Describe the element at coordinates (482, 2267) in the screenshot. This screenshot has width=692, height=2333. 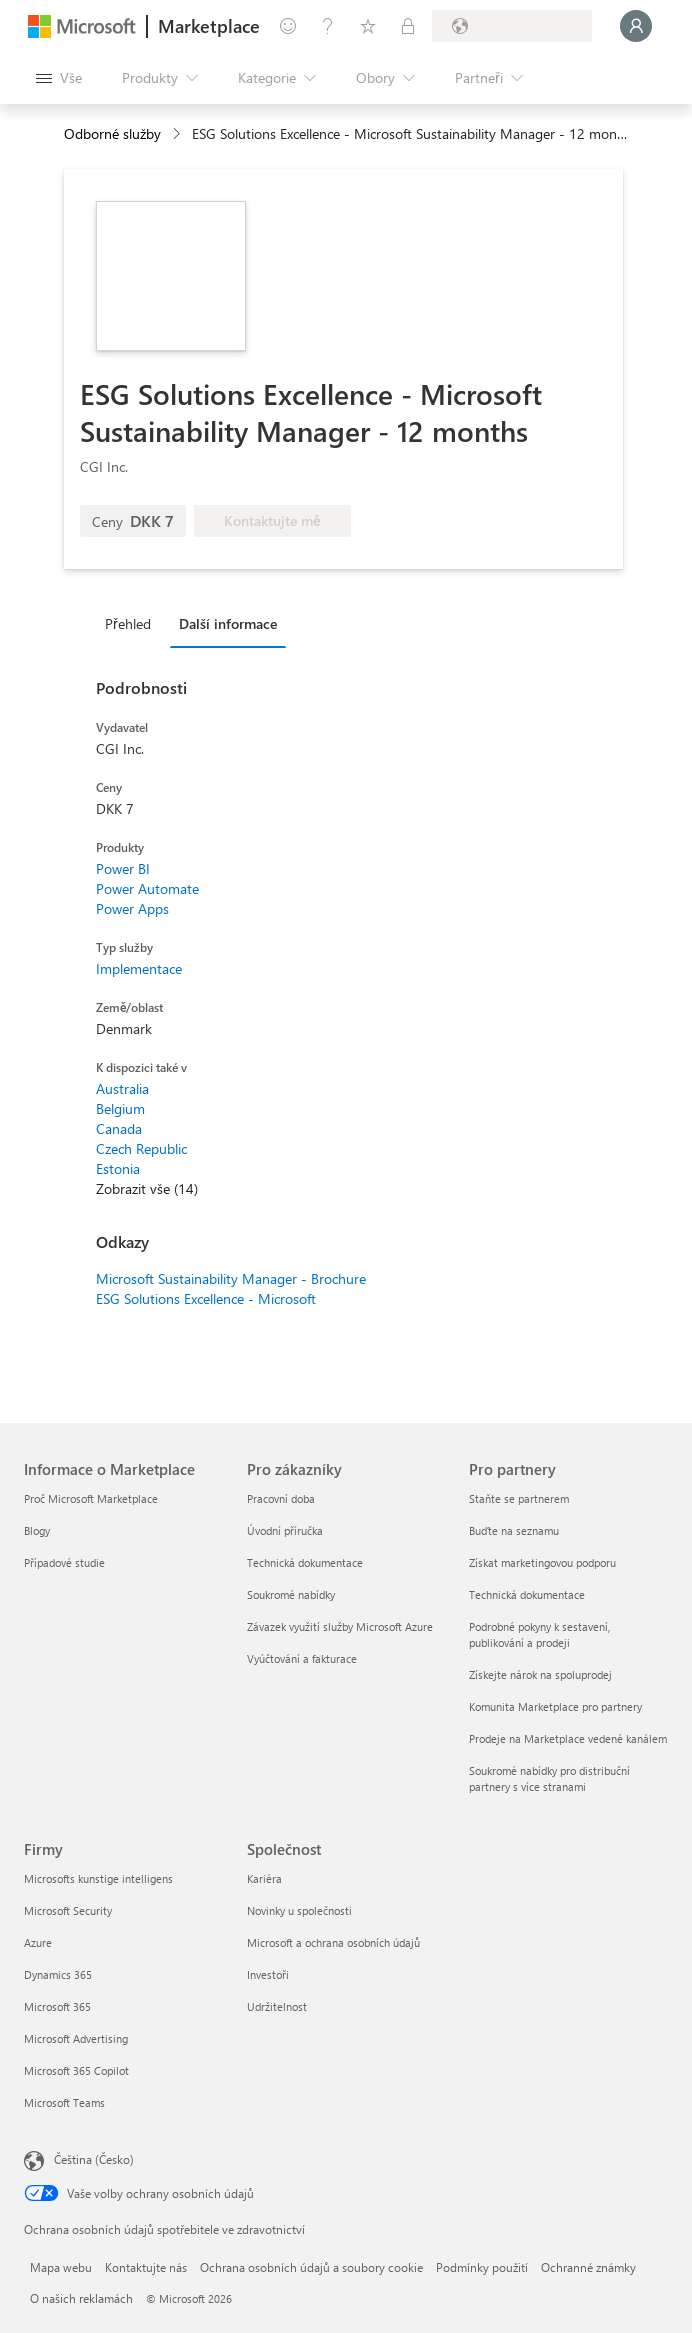
I see `Podmínky použití` at that location.